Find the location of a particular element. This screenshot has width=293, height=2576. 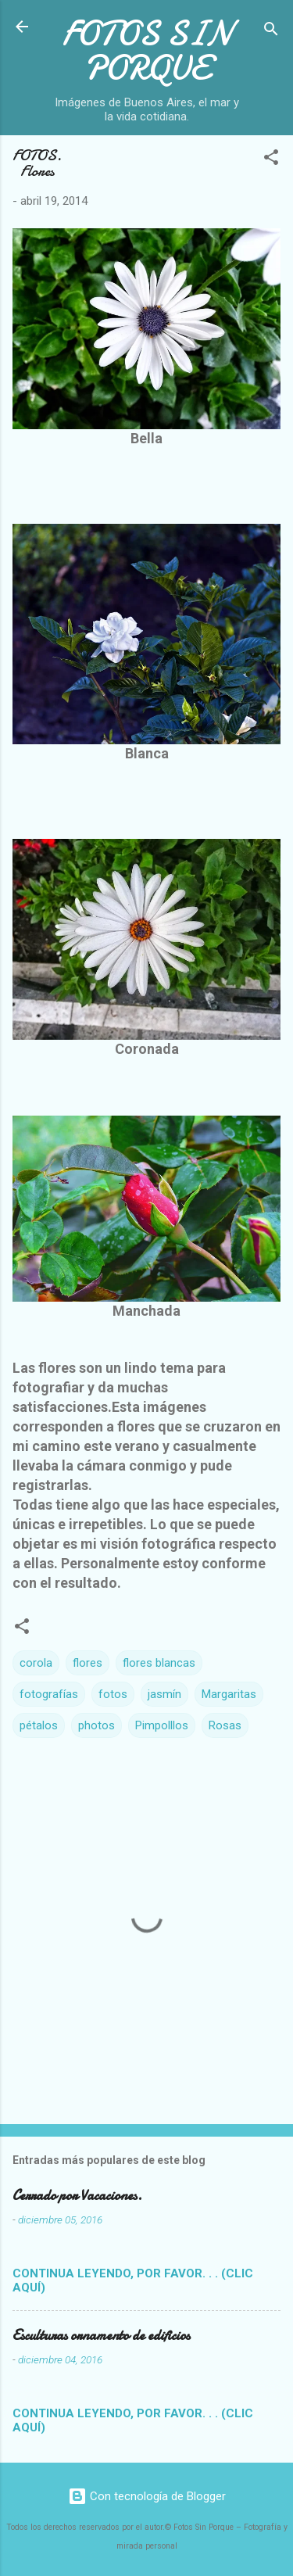

fotografías is located at coordinates (49, 1694).